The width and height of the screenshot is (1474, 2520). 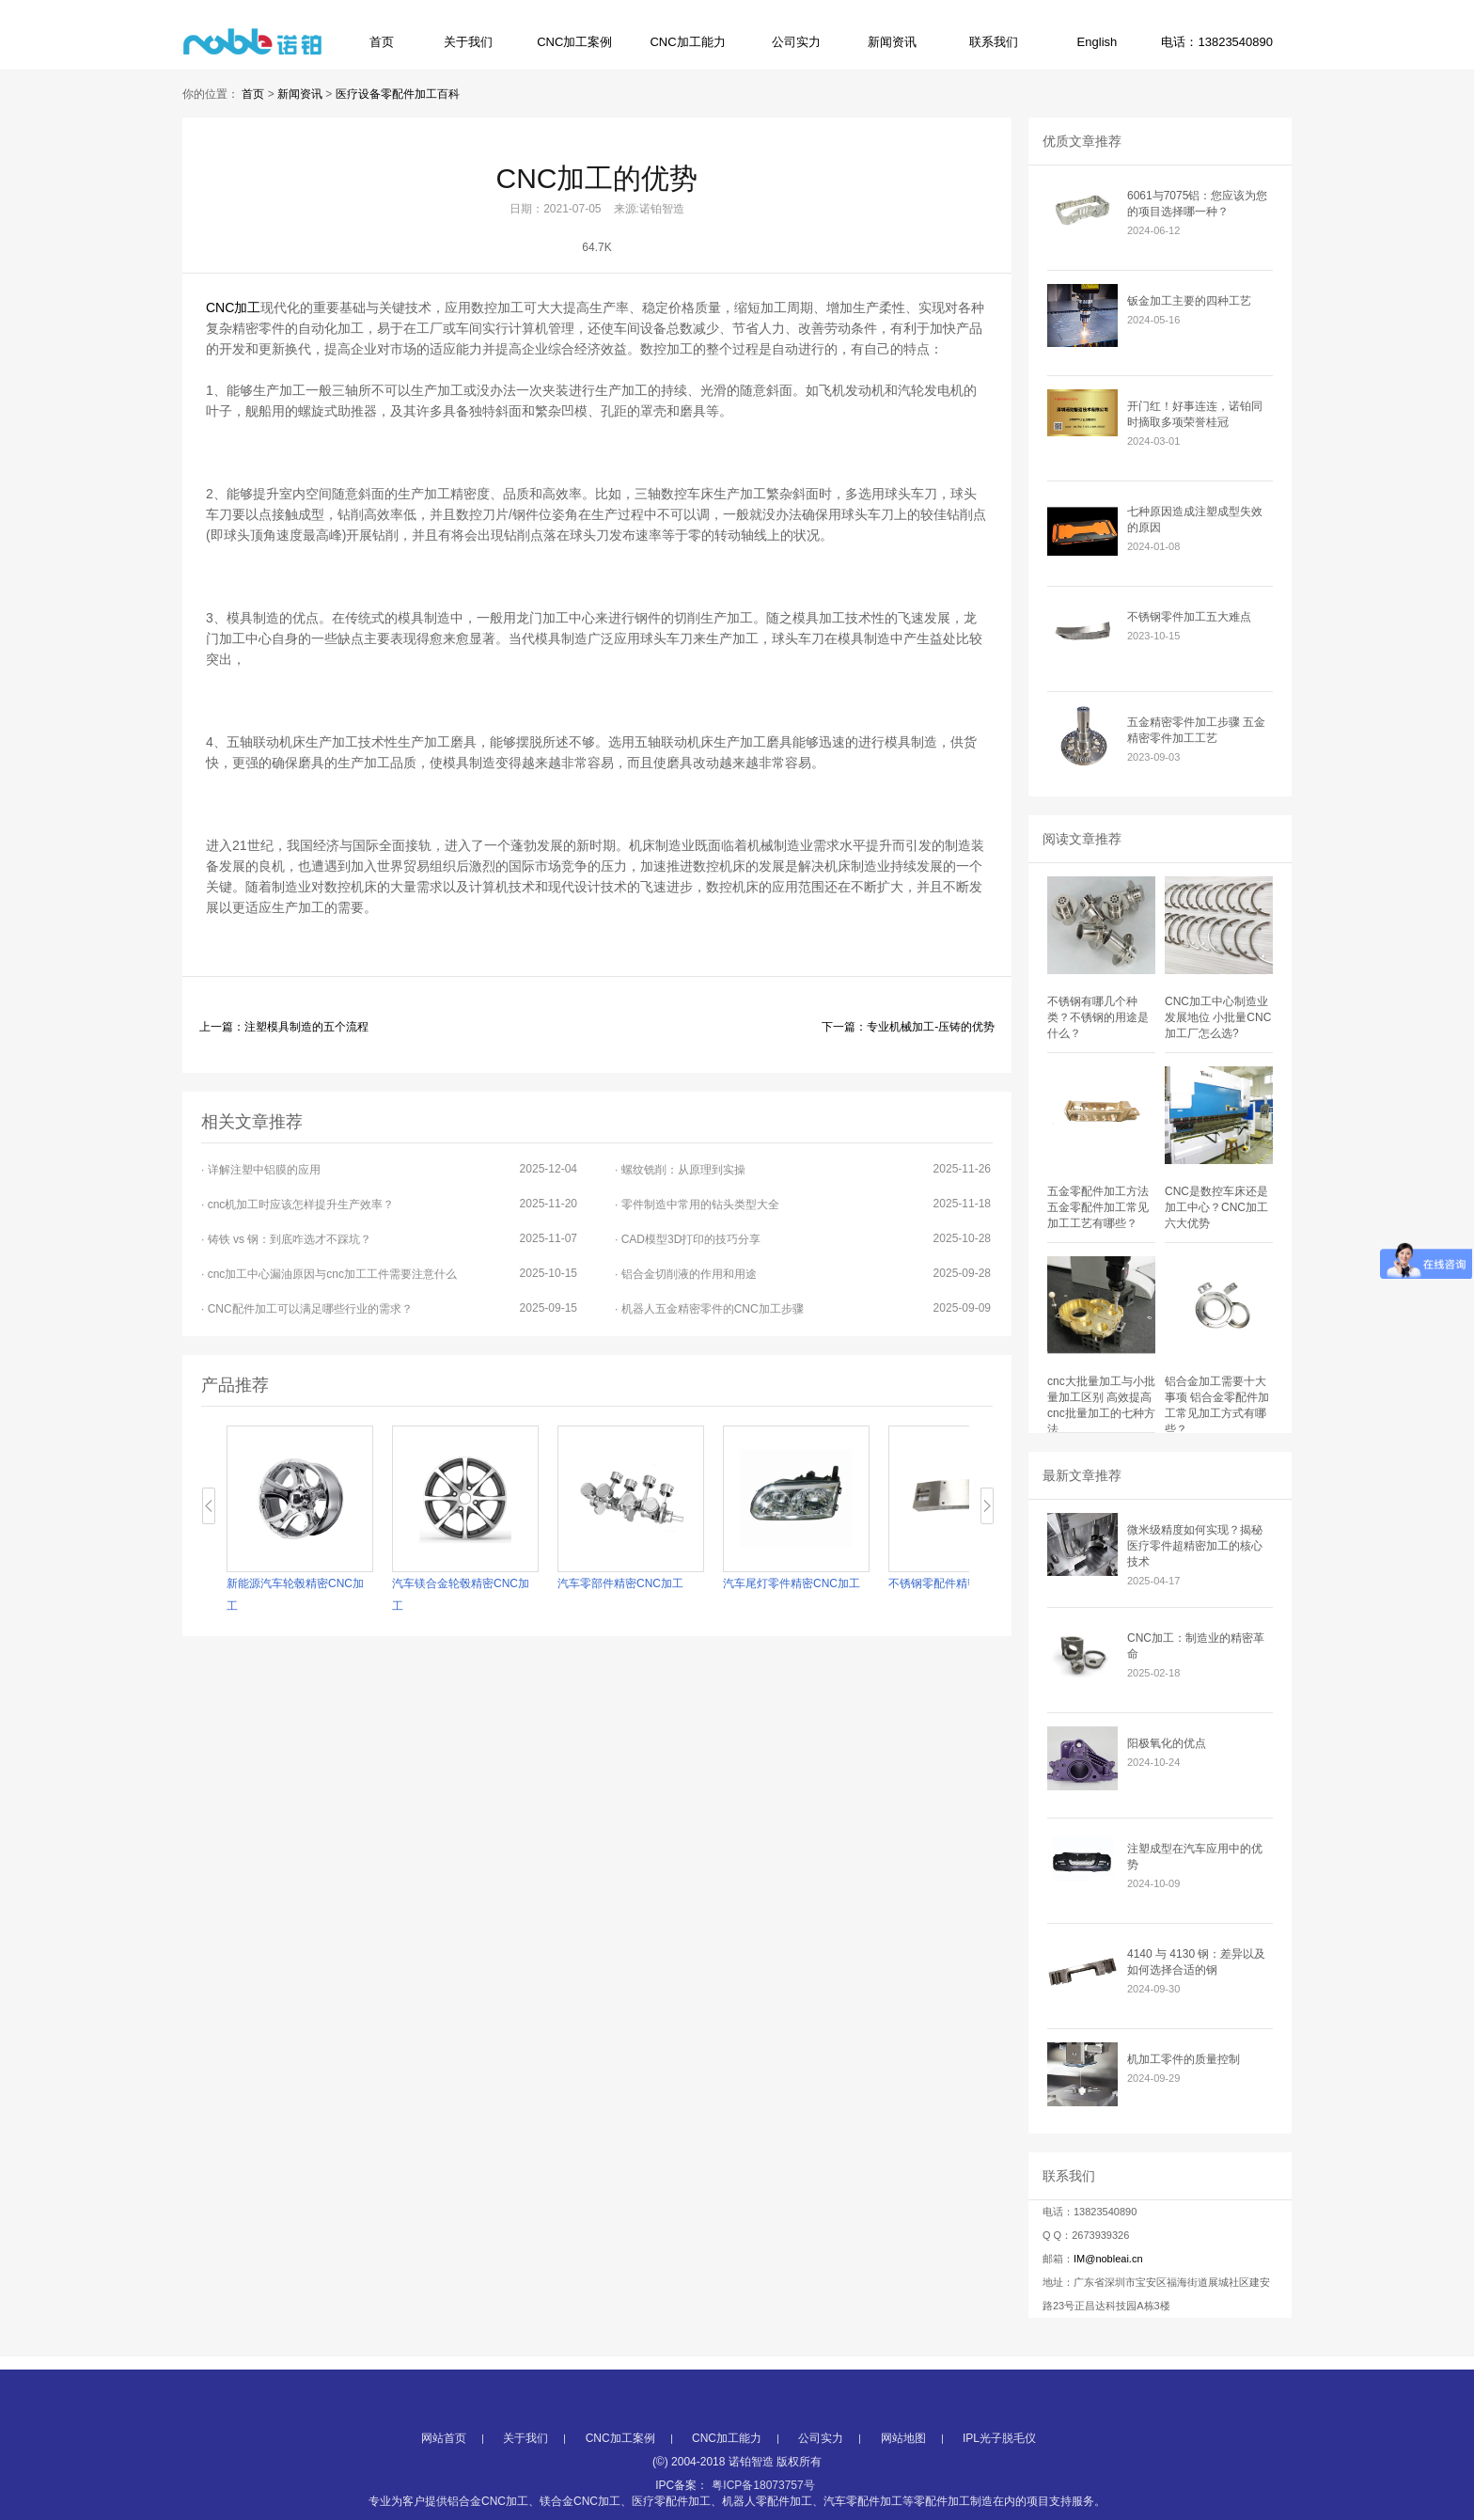 What do you see at coordinates (389, 1274) in the screenshot?
I see `· cnc加工中心漏油原因与cnc加工工件需要注意什么` at bounding box center [389, 1274].